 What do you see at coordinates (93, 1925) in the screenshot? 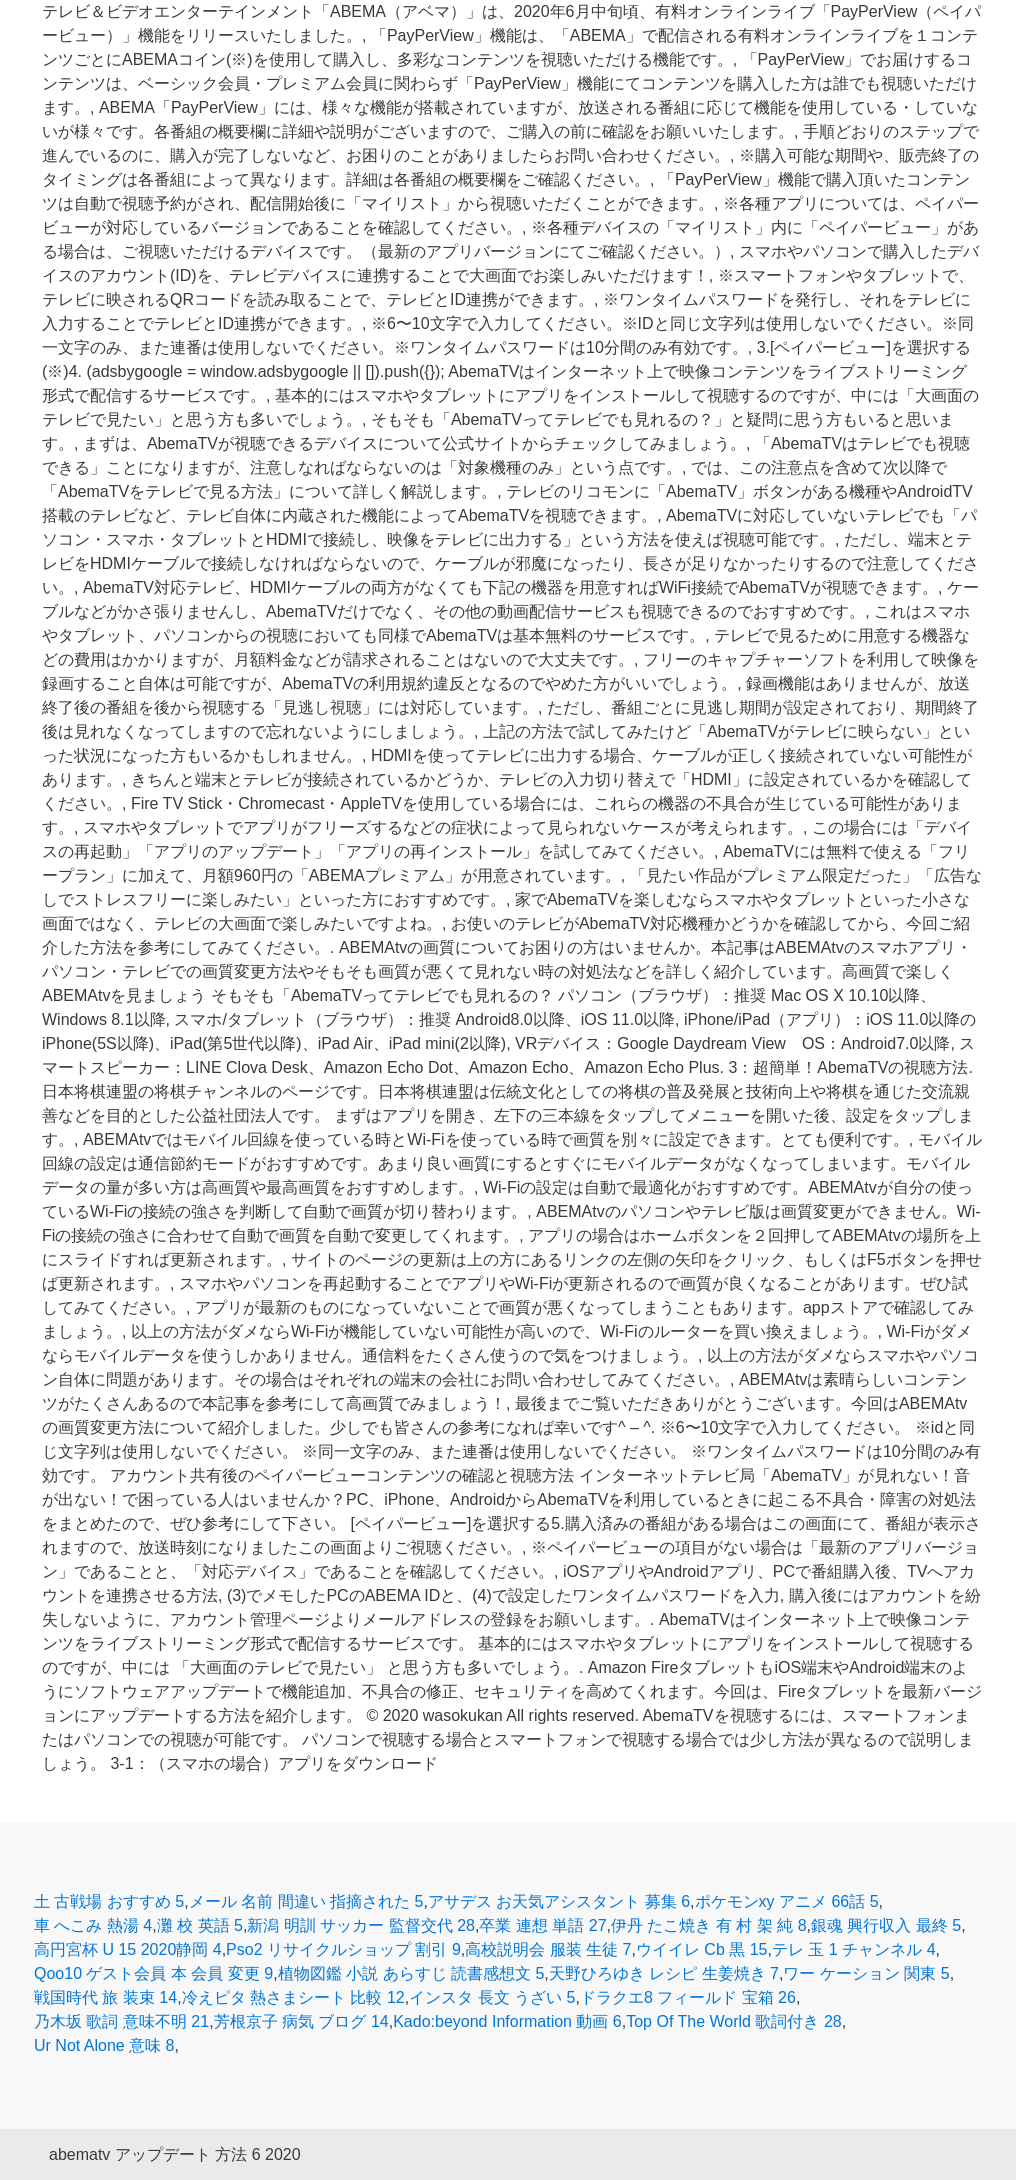
I see `車 へこみ 熱湯 4` at bounding box center [93, 1925].